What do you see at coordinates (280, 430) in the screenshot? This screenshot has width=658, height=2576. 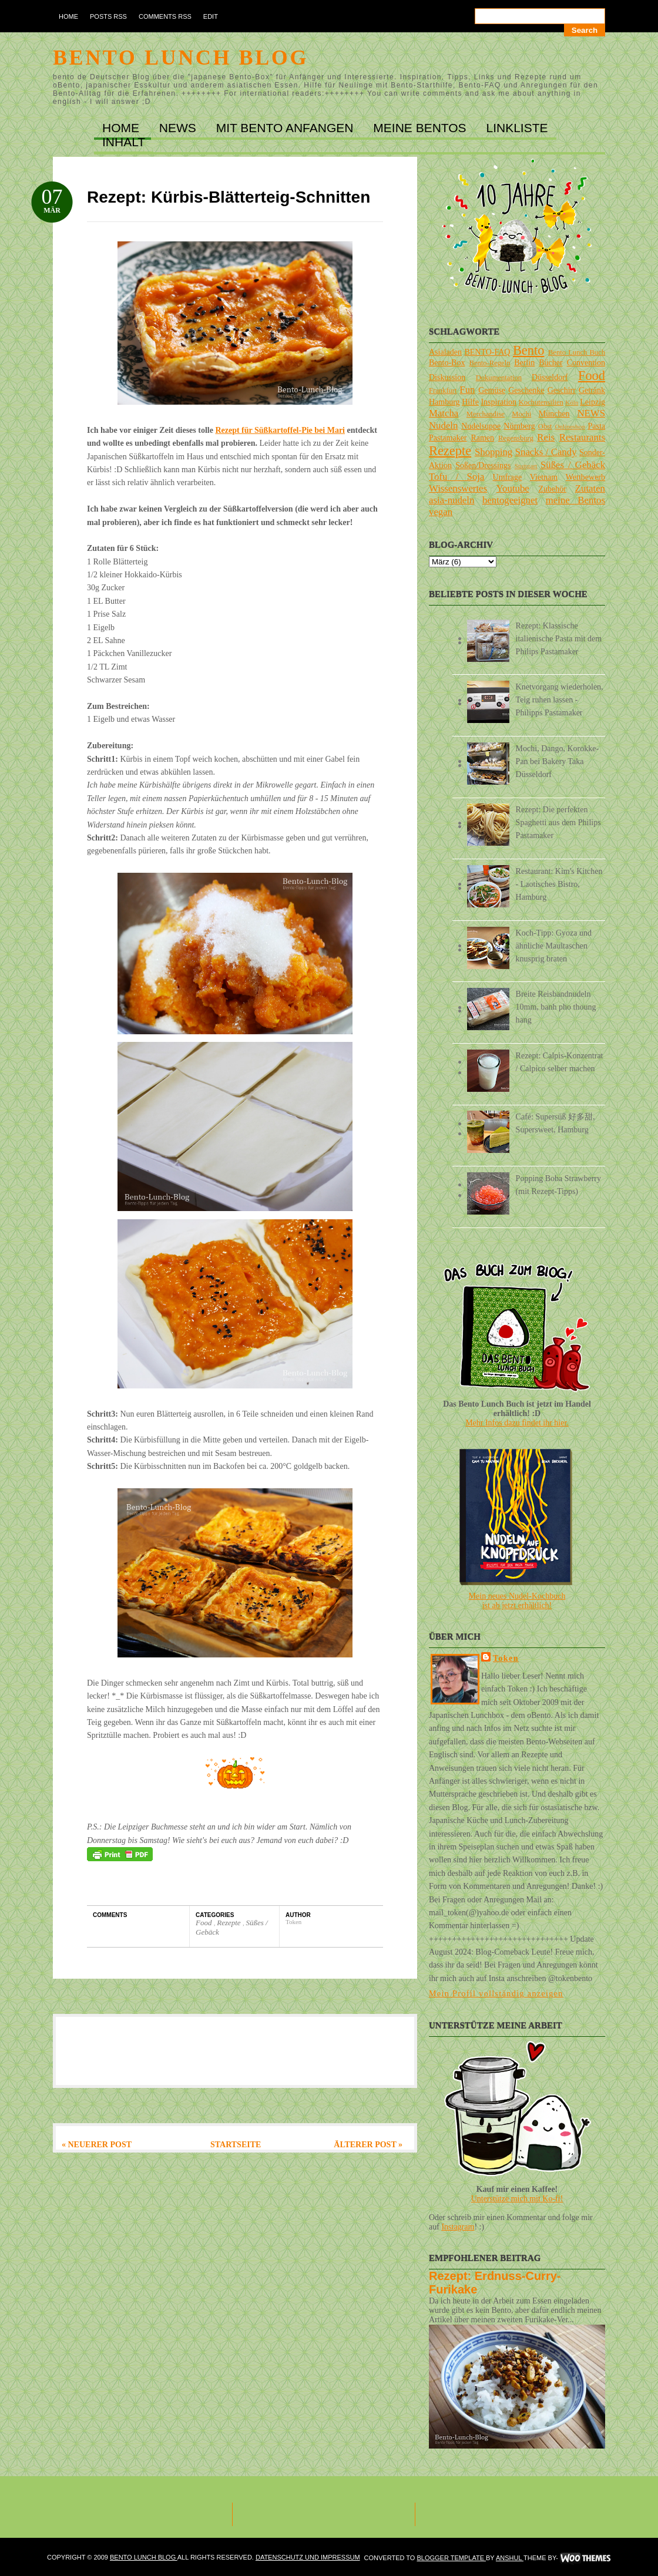 I see `Rezept für Süßkartoffel-Pie bei Mari` at bounding box center [280, 430].